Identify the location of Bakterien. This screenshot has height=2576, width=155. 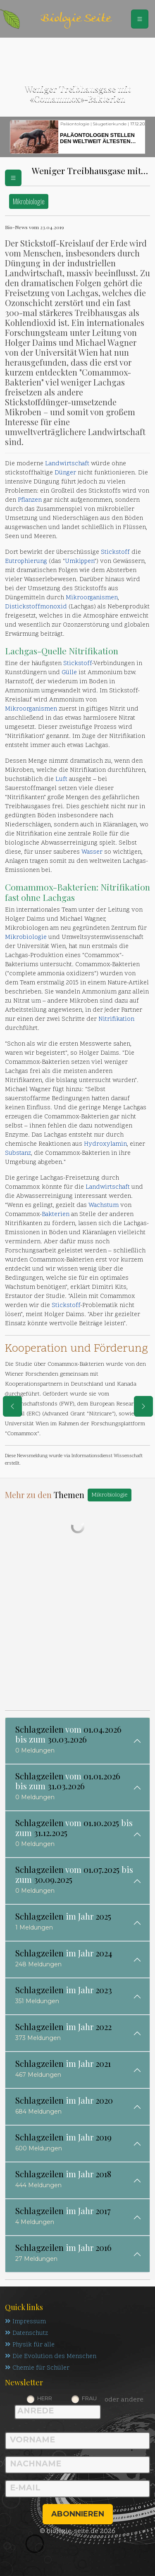
(76, 887).